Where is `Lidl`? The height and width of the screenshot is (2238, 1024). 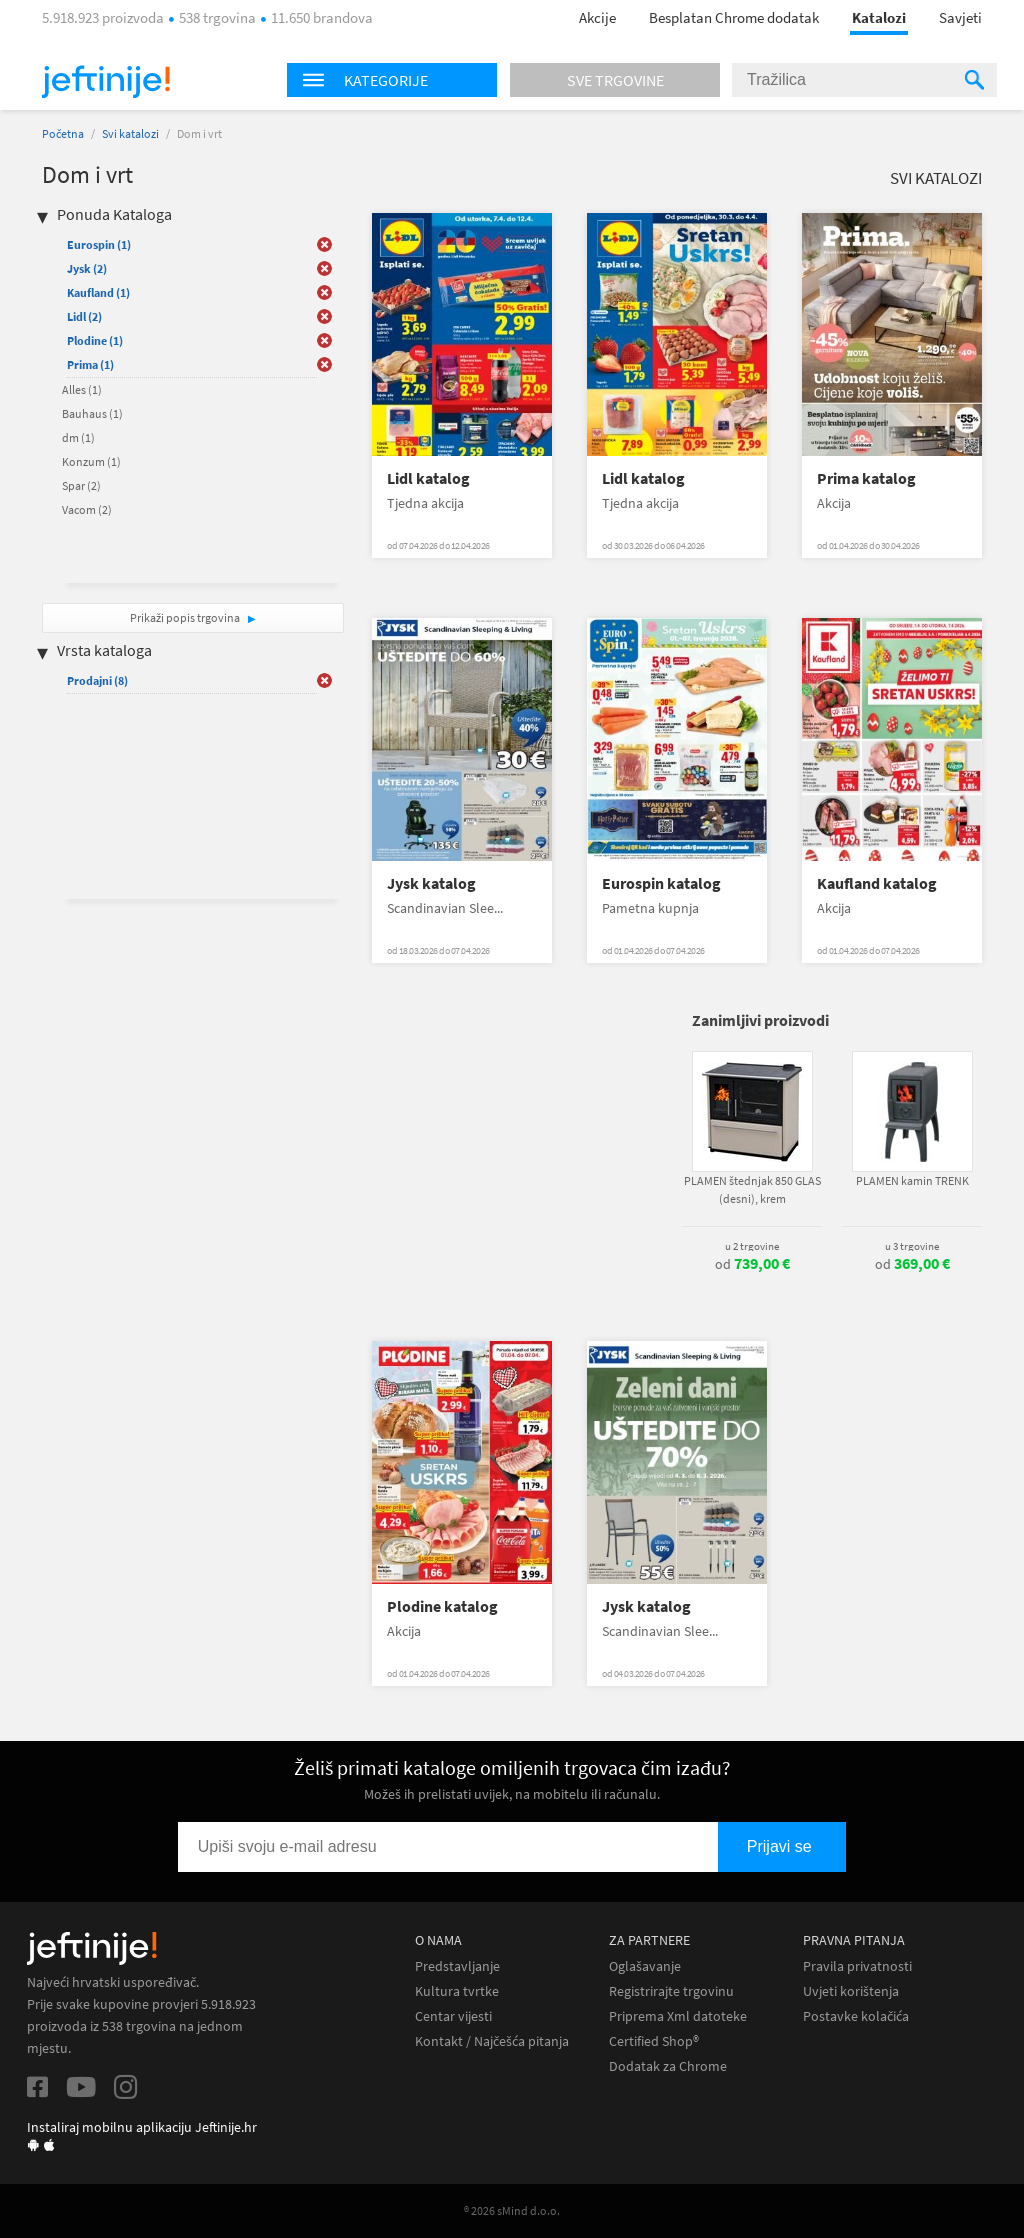 Lidl is located at coordinates (84, 316).